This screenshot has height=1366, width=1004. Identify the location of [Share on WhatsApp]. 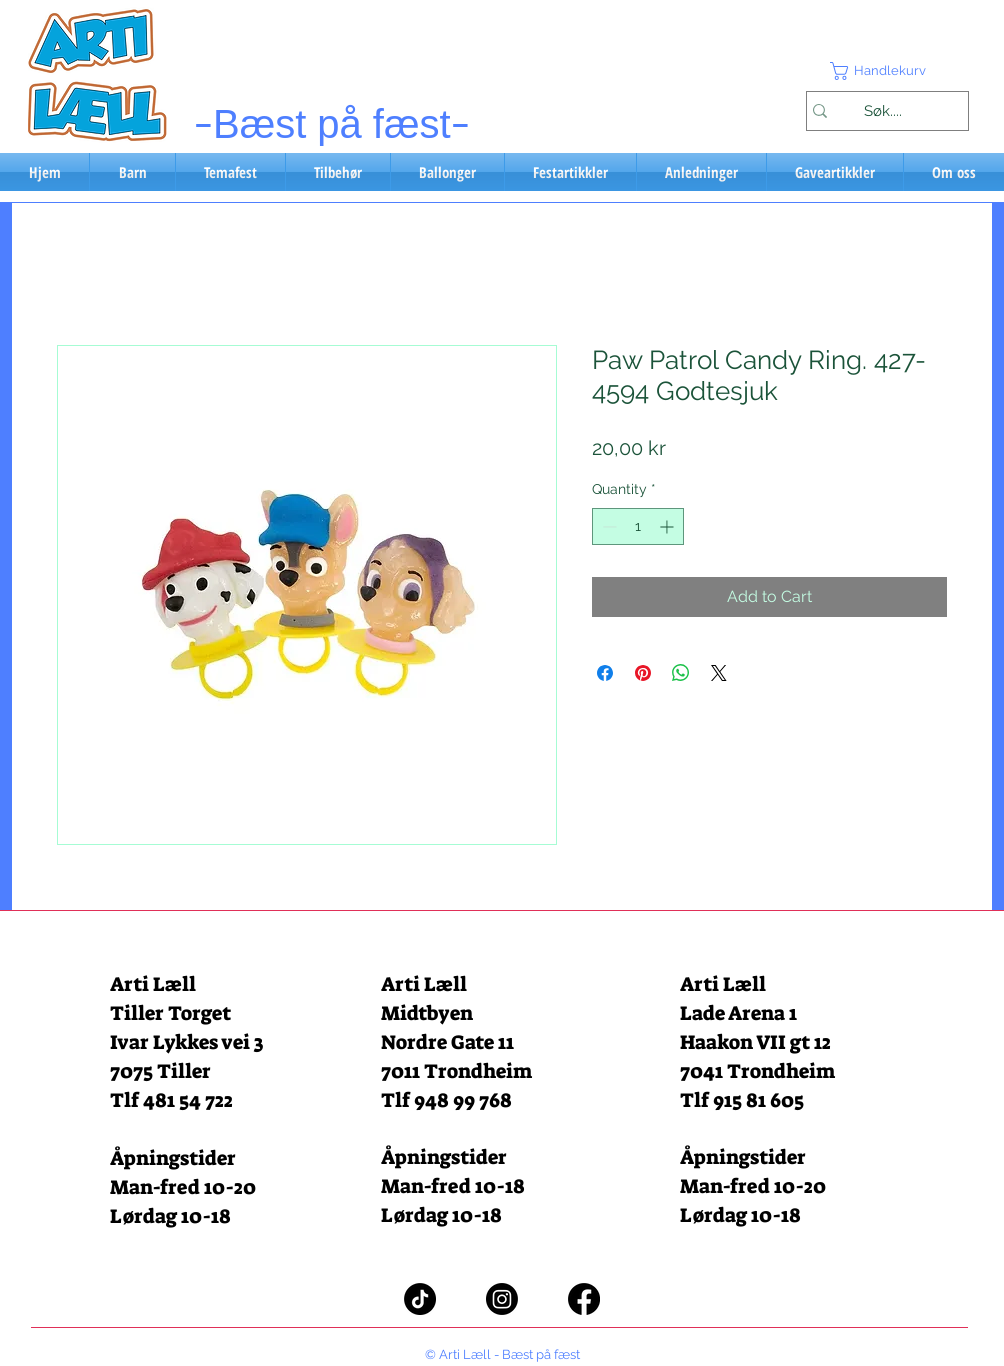
(681, 673).